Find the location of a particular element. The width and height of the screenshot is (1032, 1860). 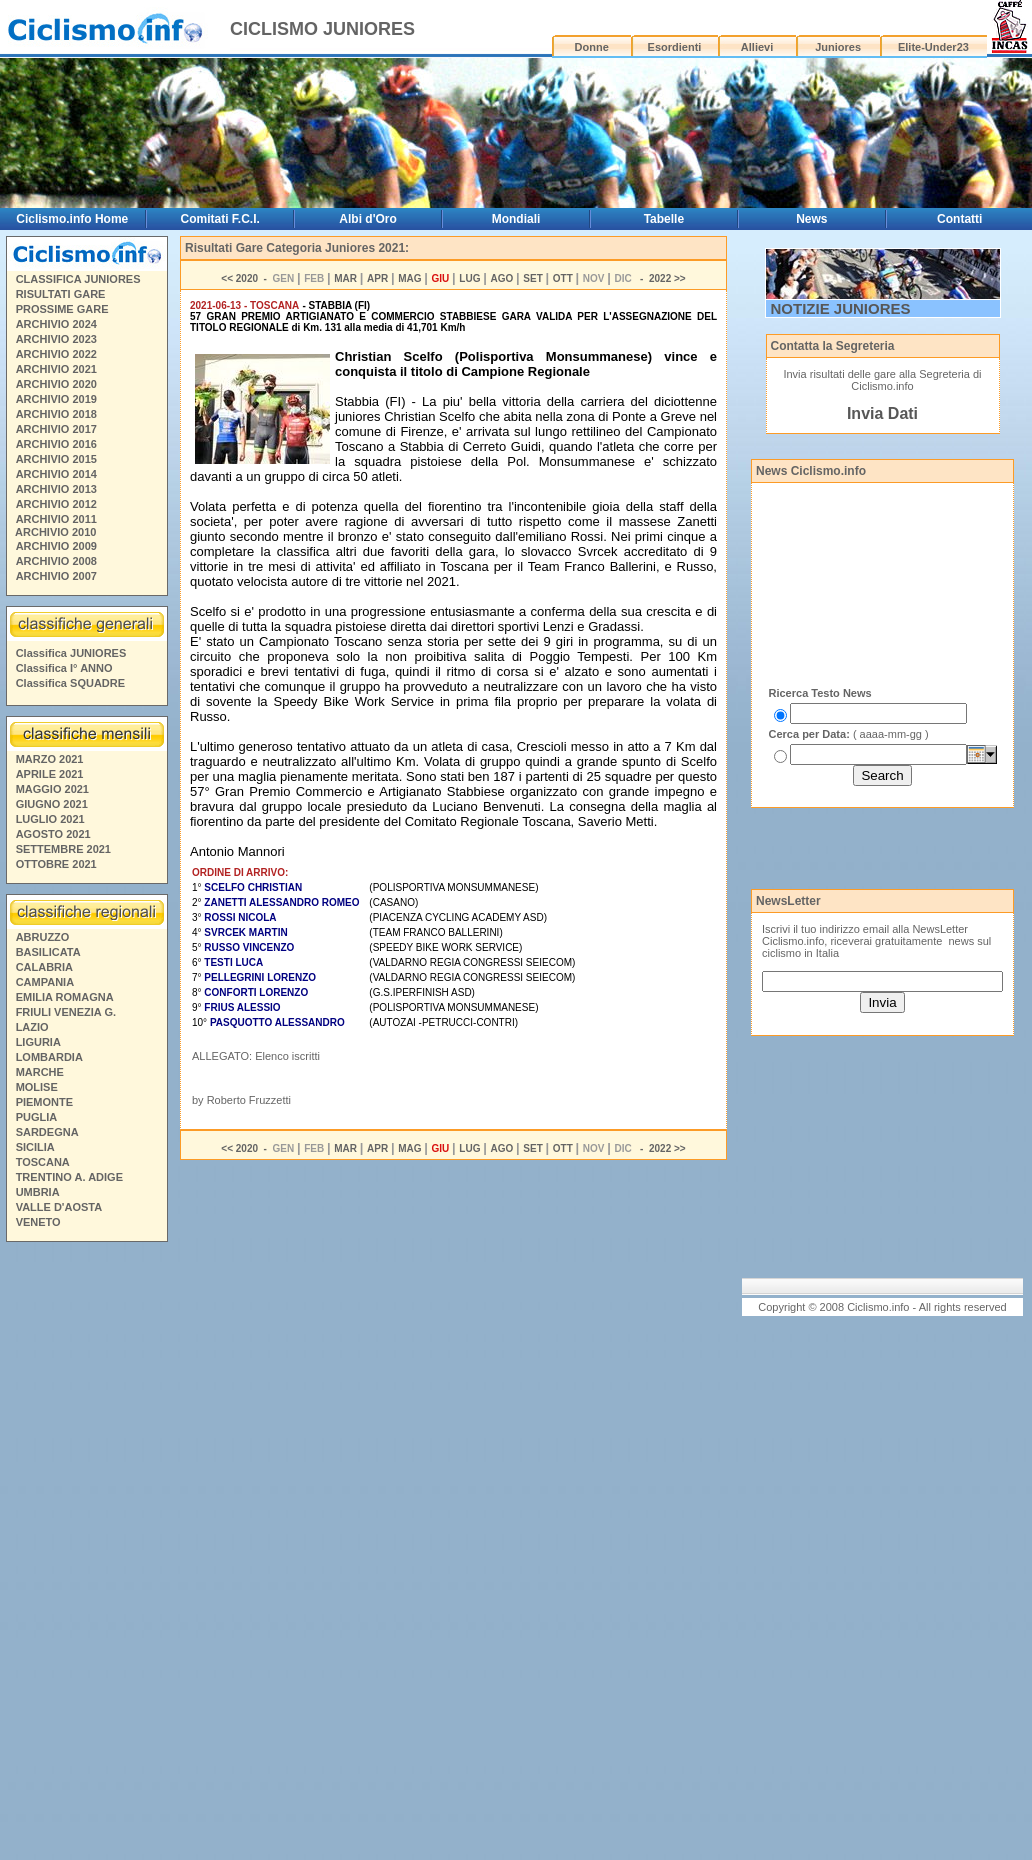

LOMBARDIA is located at coordinates (49, 1057).